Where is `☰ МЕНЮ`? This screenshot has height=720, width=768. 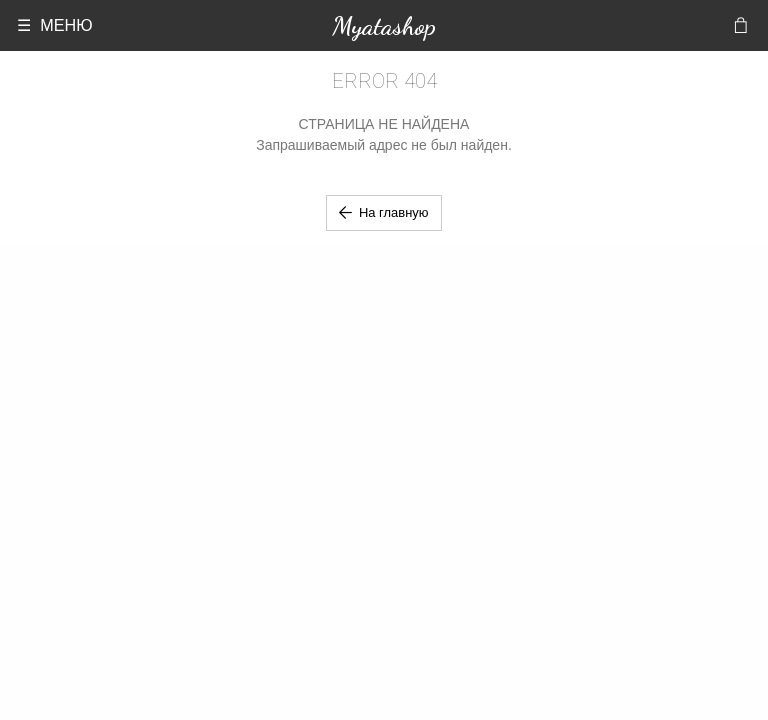
☰ МЕНЮ is located at coordinates (54, 25).